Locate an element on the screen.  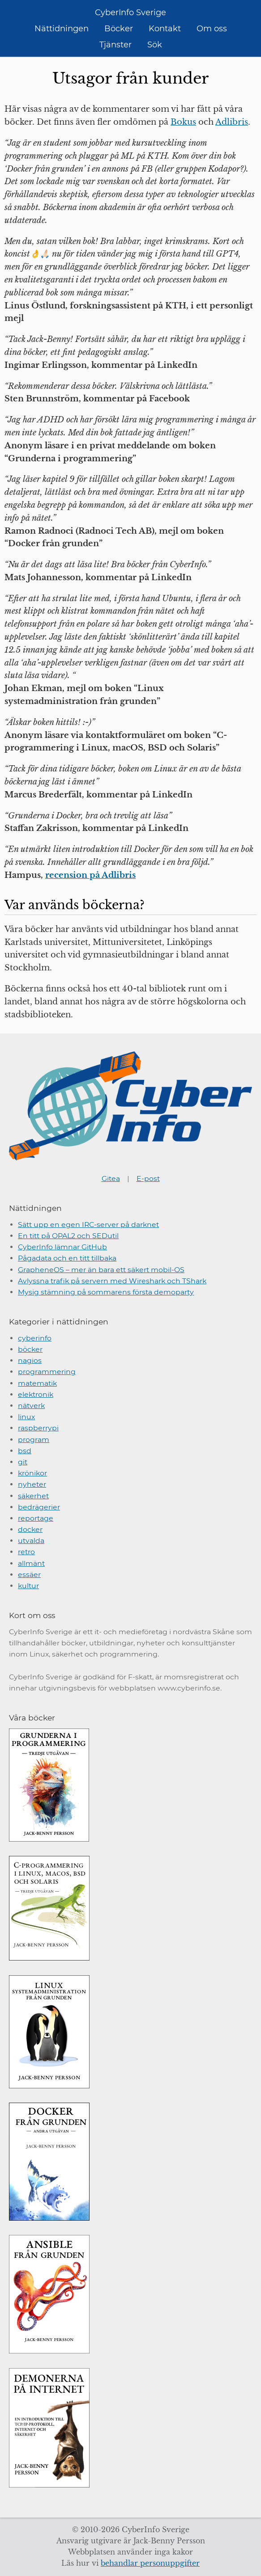
Mysig stämning på sommarens första demoparty is located at coordinates (106, 1292).